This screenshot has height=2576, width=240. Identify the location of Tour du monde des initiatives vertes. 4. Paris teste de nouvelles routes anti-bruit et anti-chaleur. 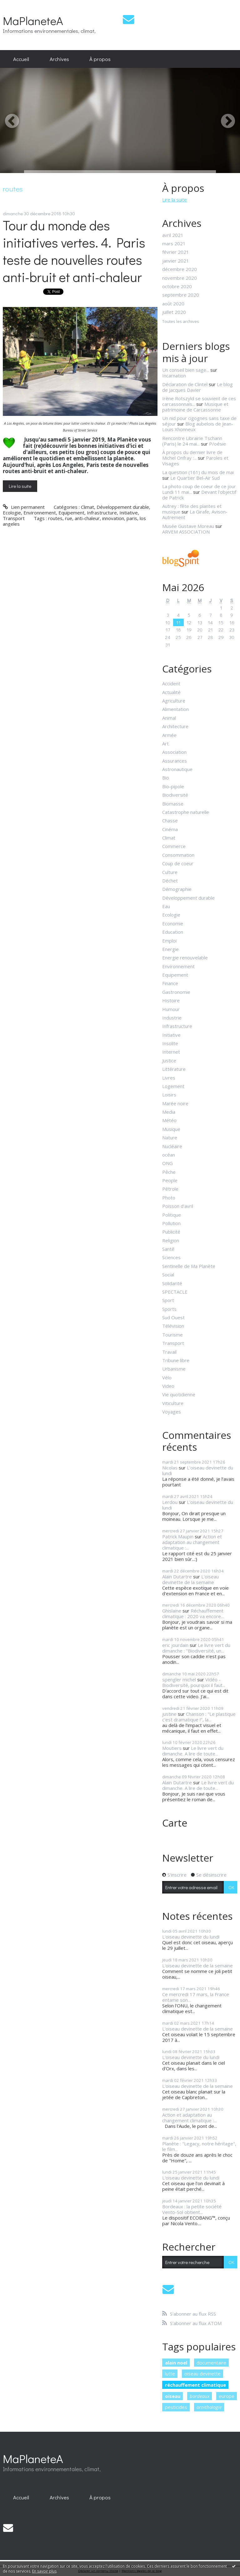
(74, 251).